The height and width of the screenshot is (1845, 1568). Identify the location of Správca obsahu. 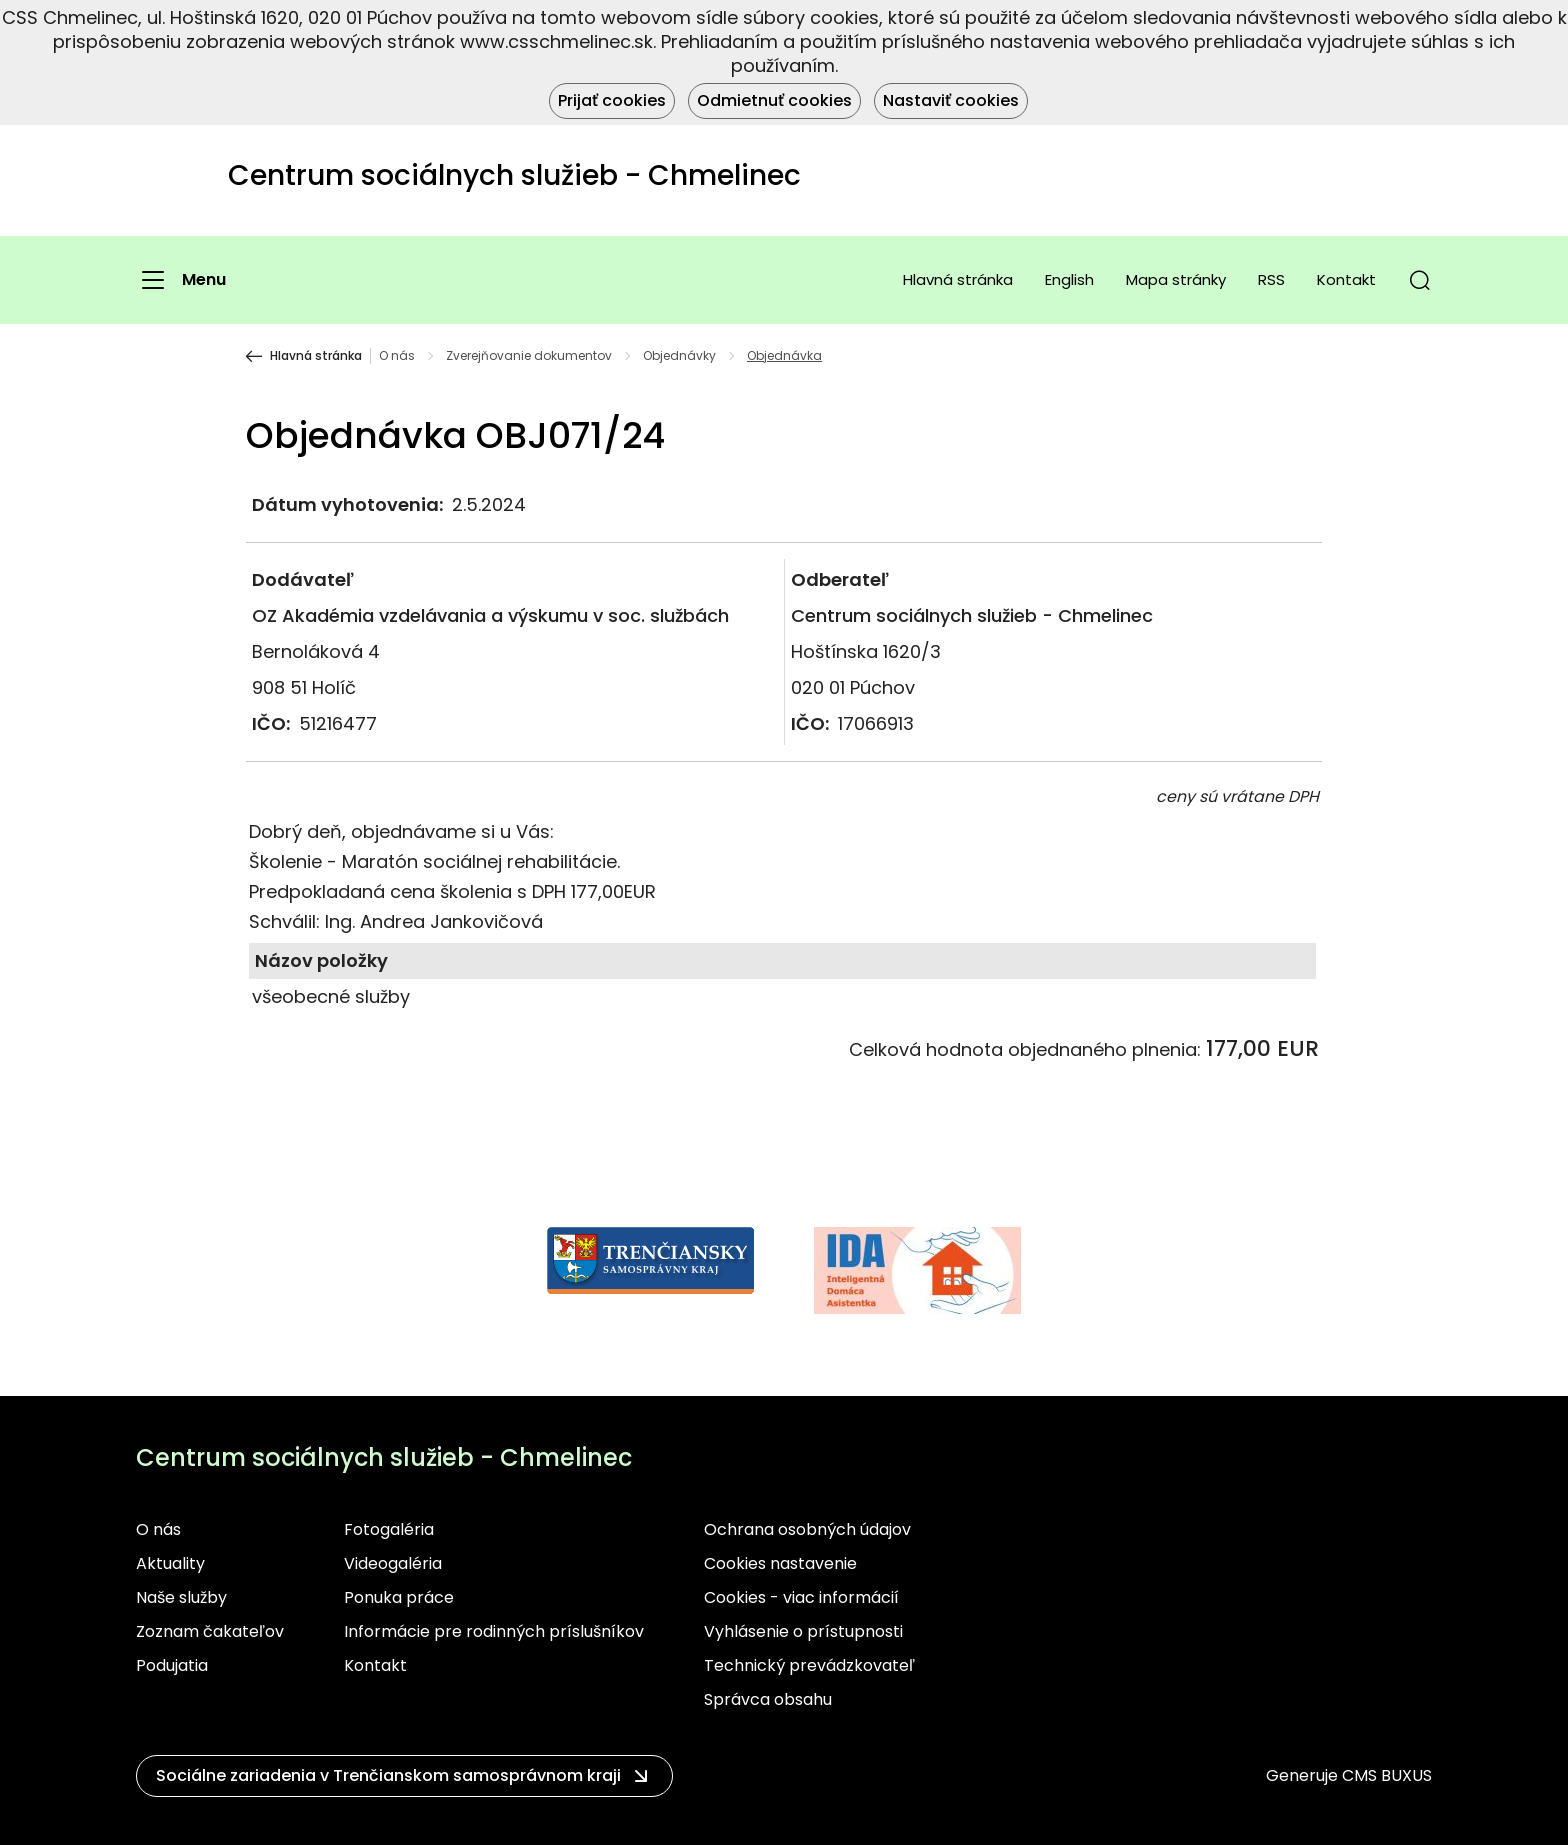
(768, 1699).